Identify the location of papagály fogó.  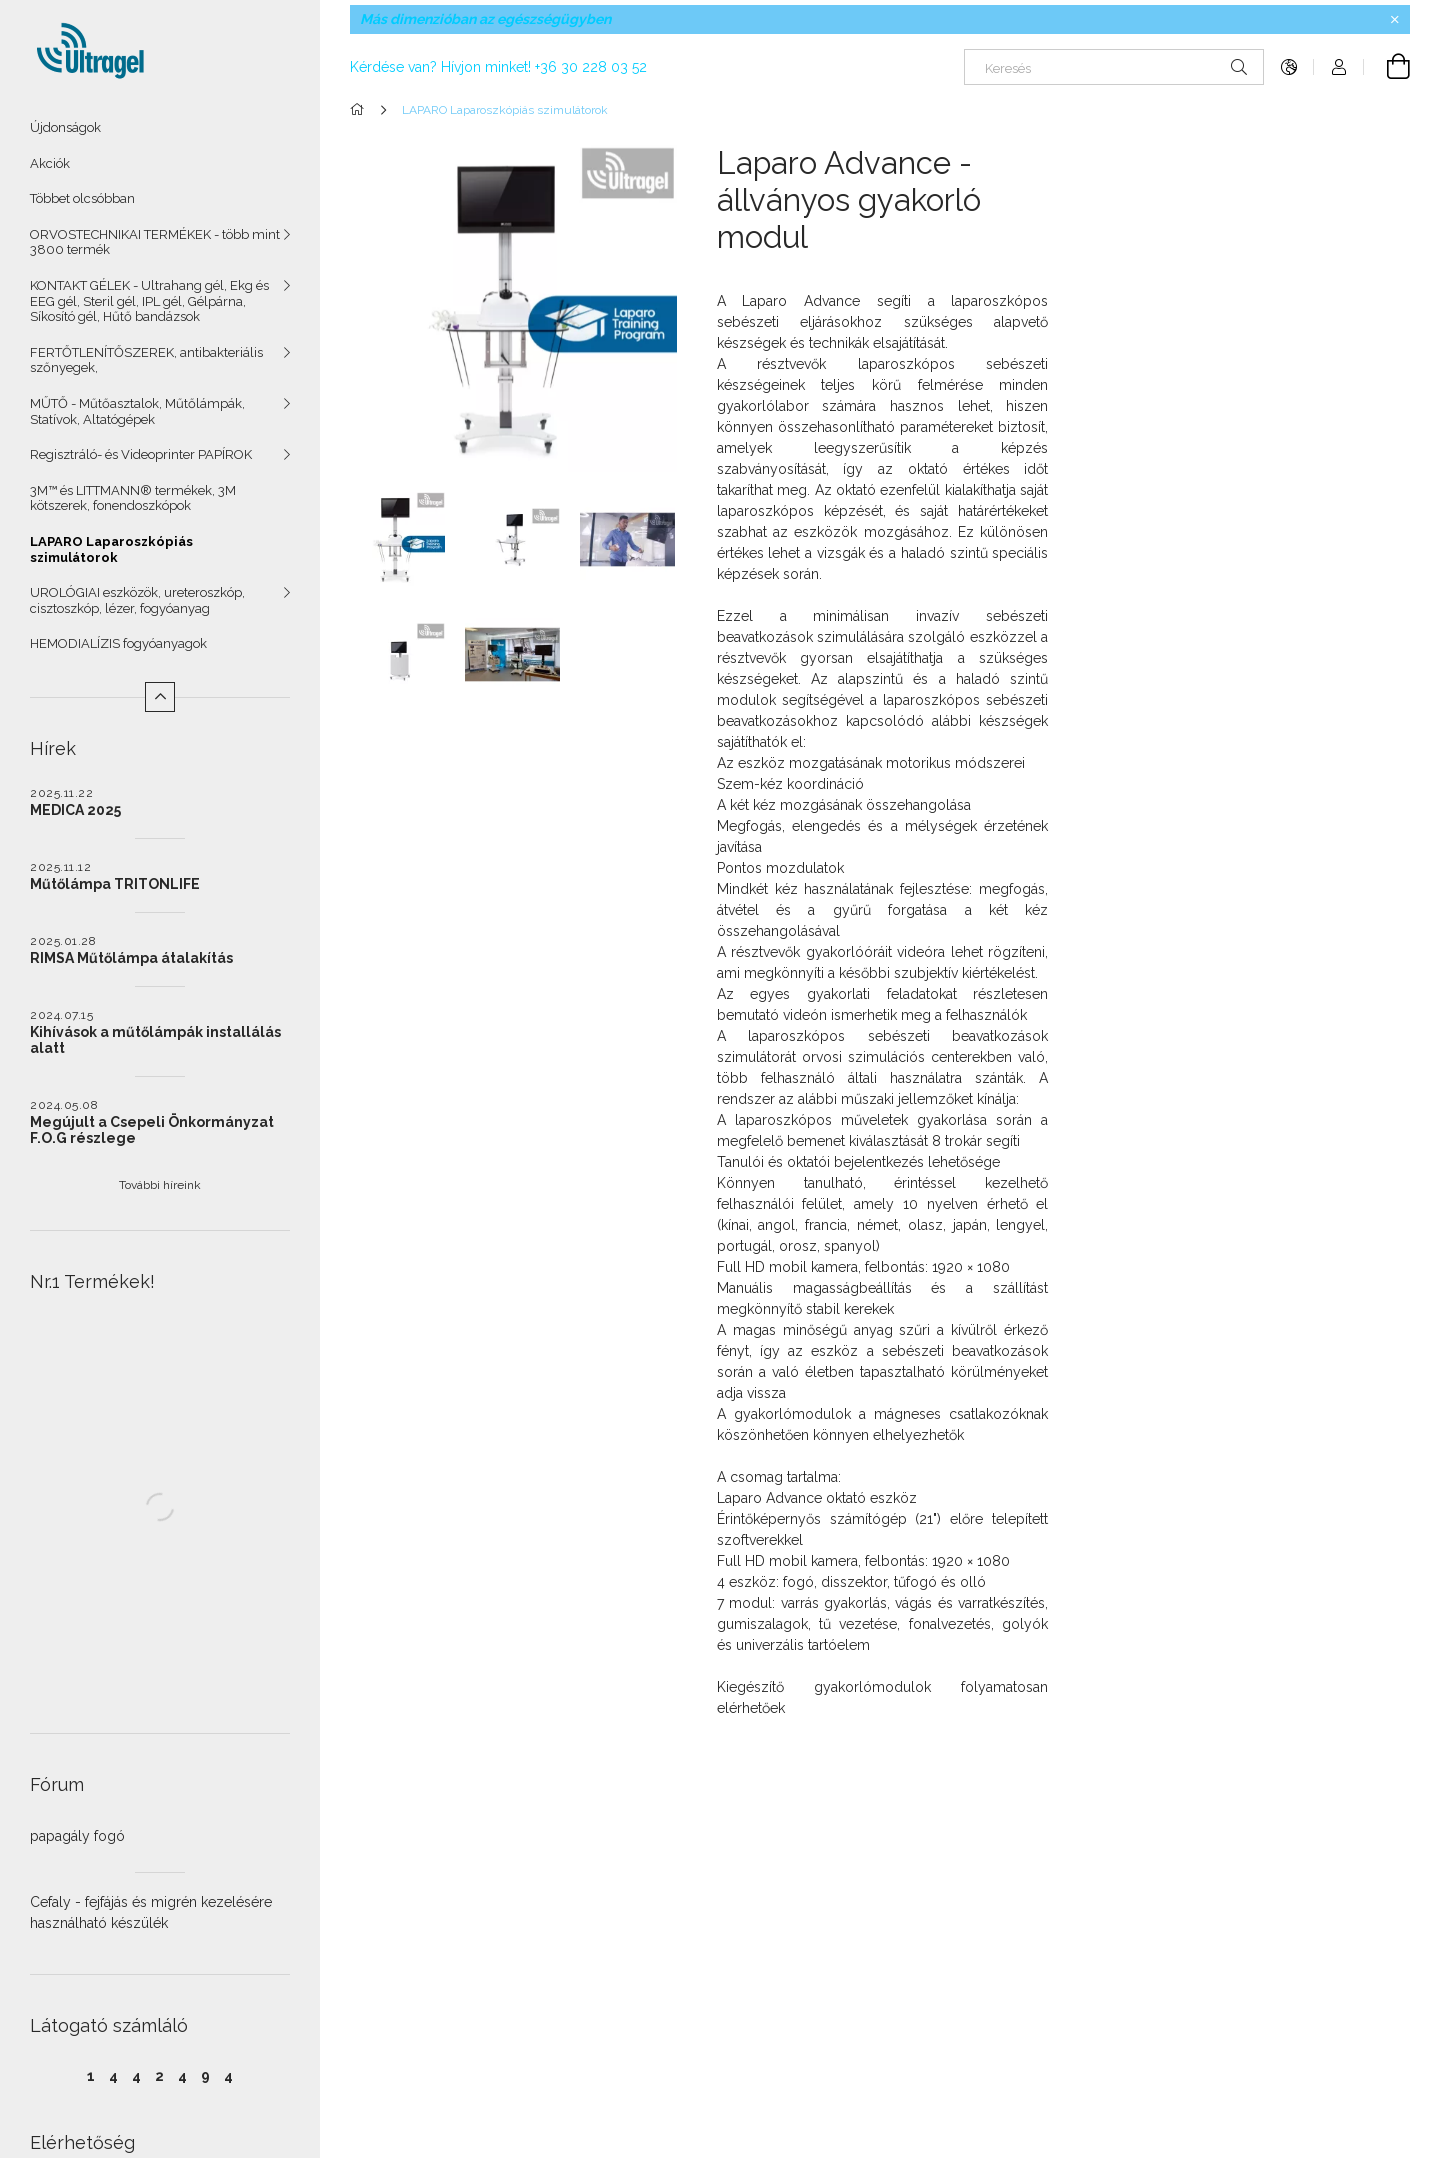
(77, 1836).